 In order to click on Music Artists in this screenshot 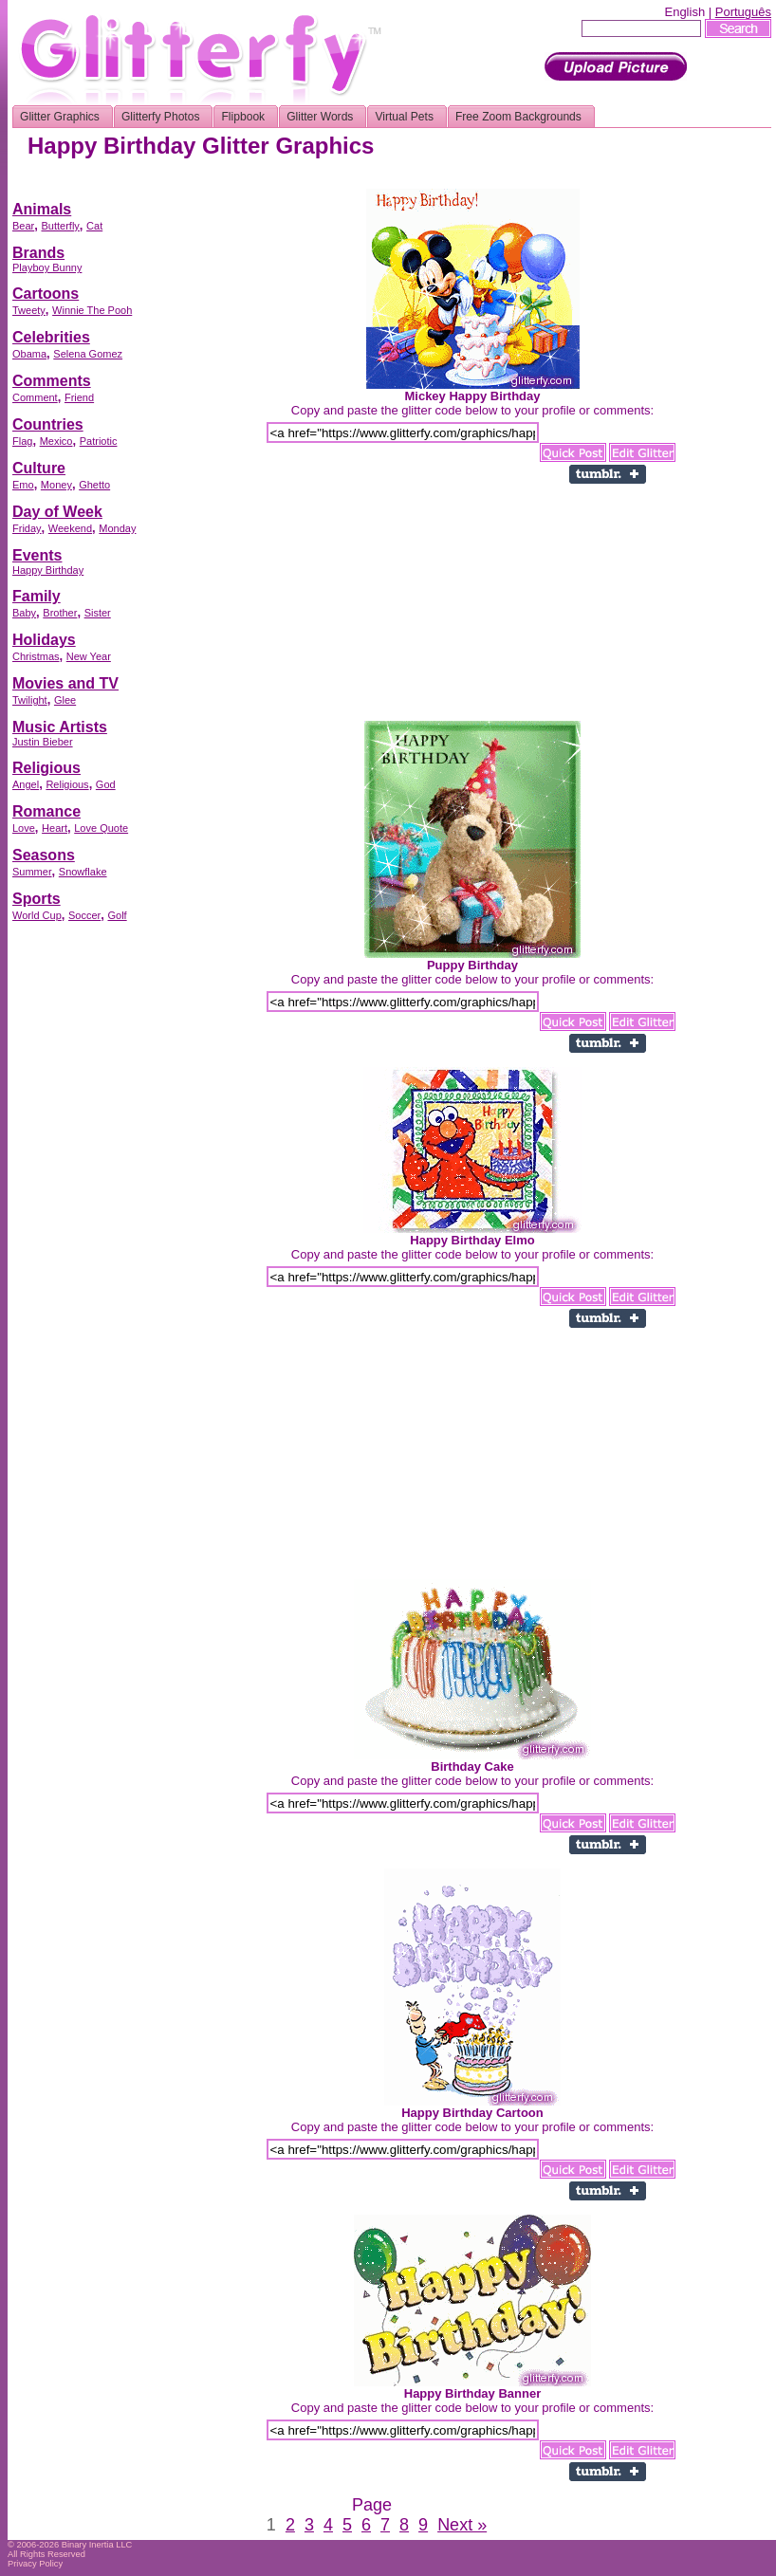, I will do `click(59, 727)`.